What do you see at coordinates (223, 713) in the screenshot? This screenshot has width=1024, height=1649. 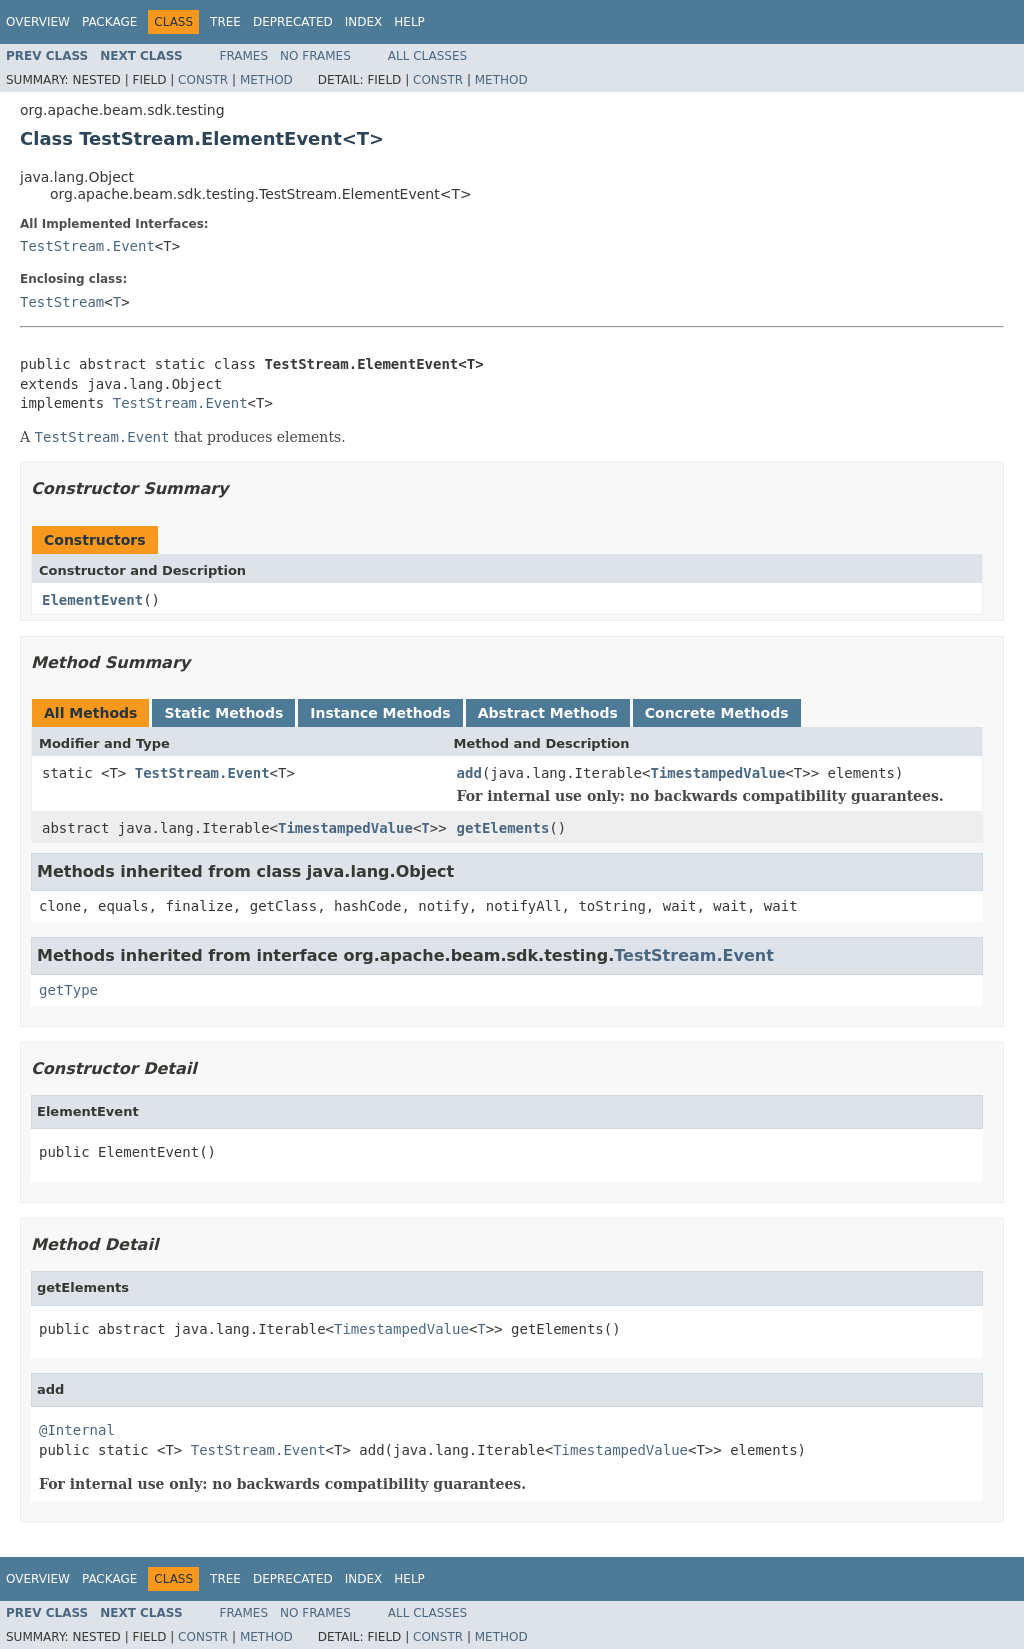 I see `Static Methods` at bounding box center [223, 713].